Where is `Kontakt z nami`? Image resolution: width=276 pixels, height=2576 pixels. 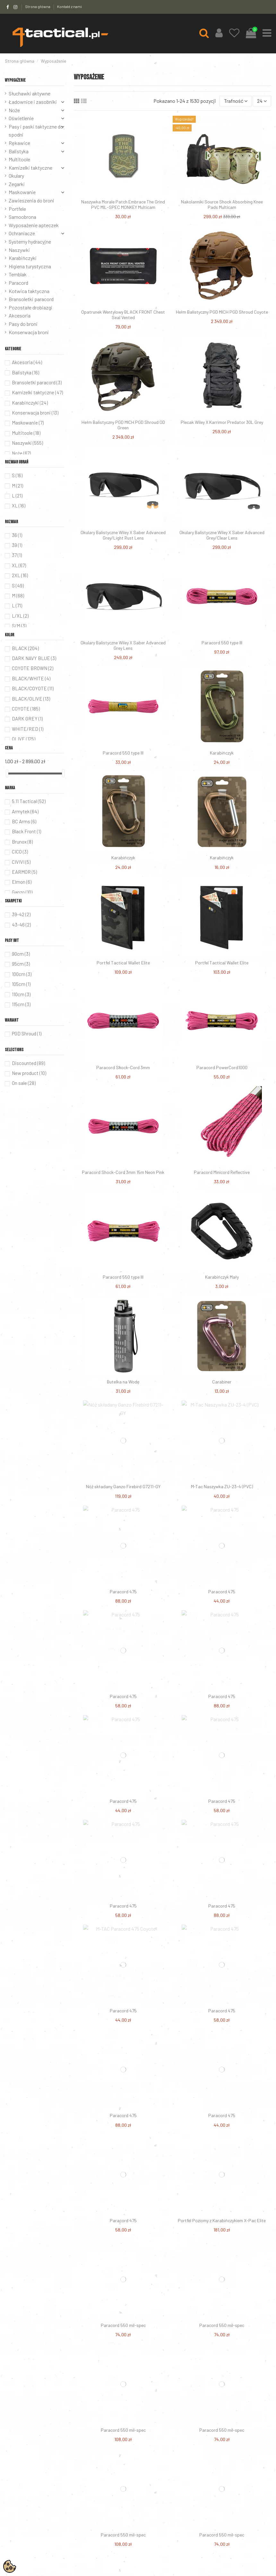
Kontakt z nami is located at coordinates (69, 6).